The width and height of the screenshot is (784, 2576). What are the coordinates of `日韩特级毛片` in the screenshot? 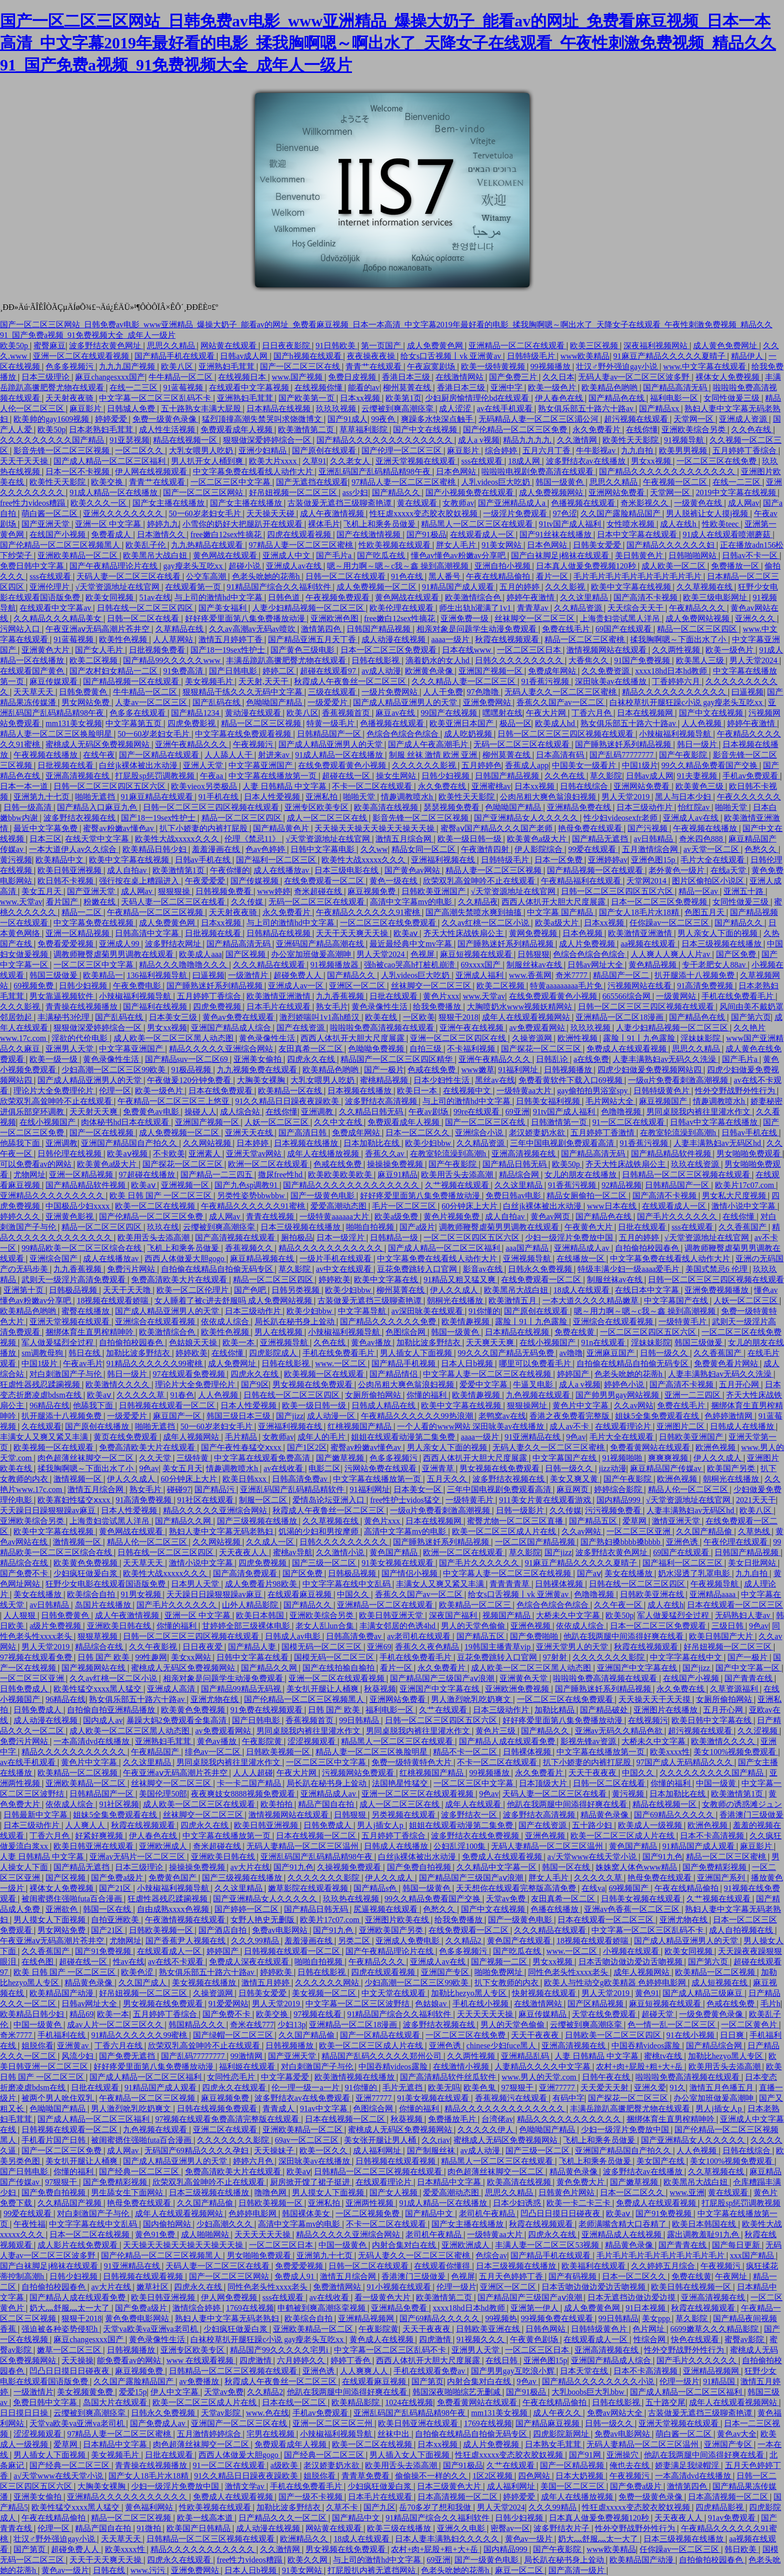 It's located at (532, 356).